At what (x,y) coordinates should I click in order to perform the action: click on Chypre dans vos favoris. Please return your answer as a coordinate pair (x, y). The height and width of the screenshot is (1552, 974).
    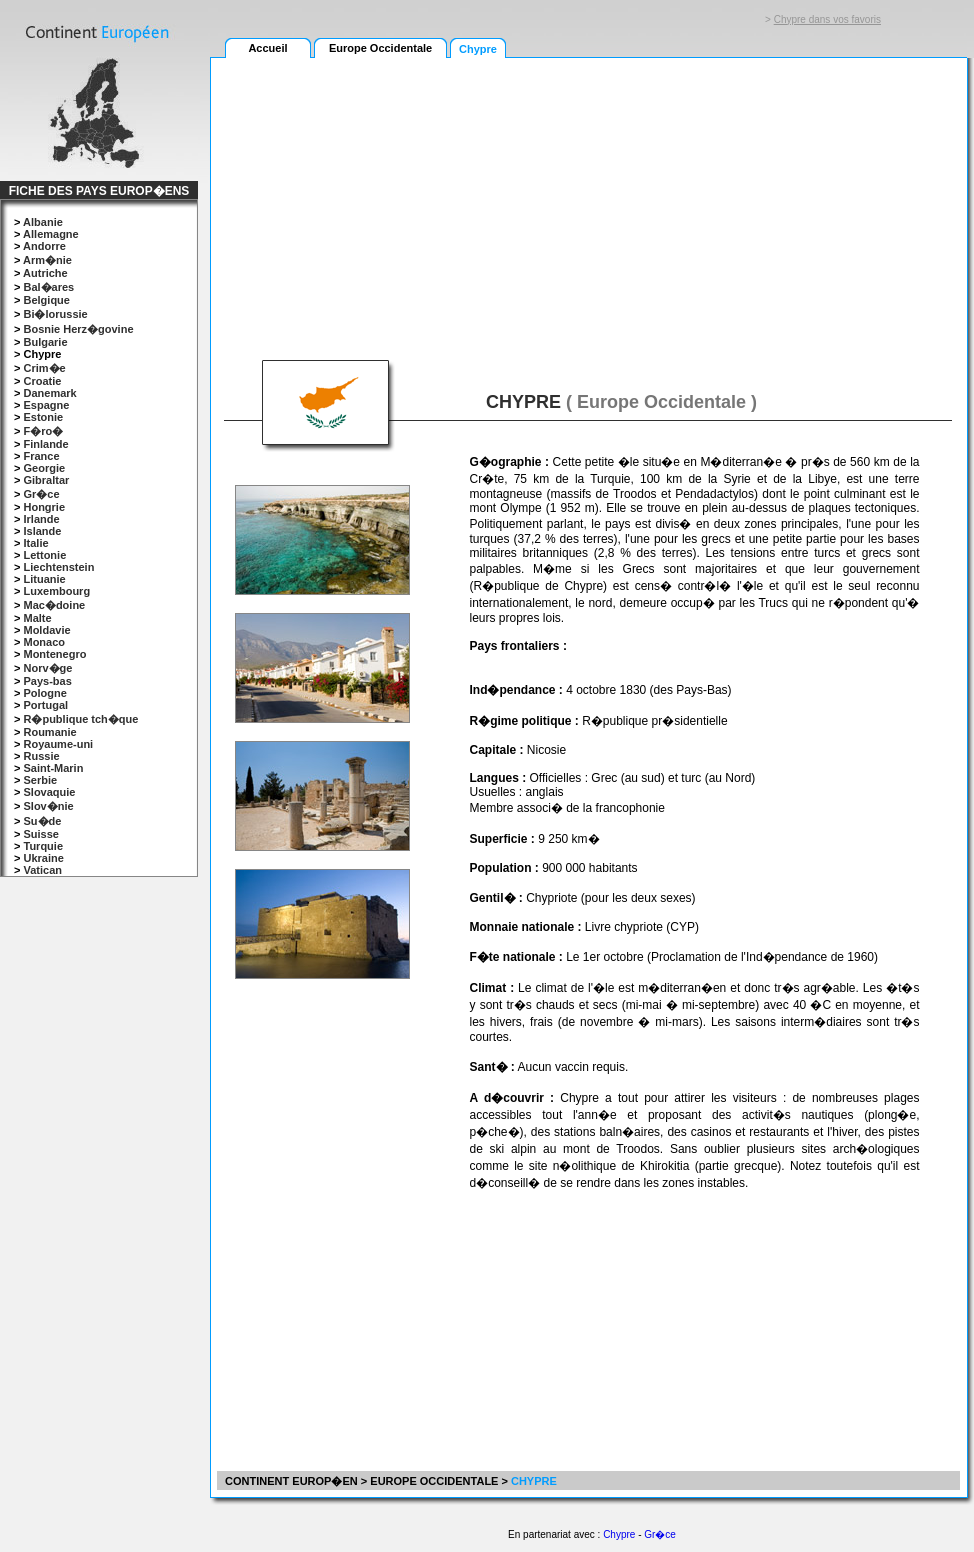
    Looking at the image, I should click on (827, 19).